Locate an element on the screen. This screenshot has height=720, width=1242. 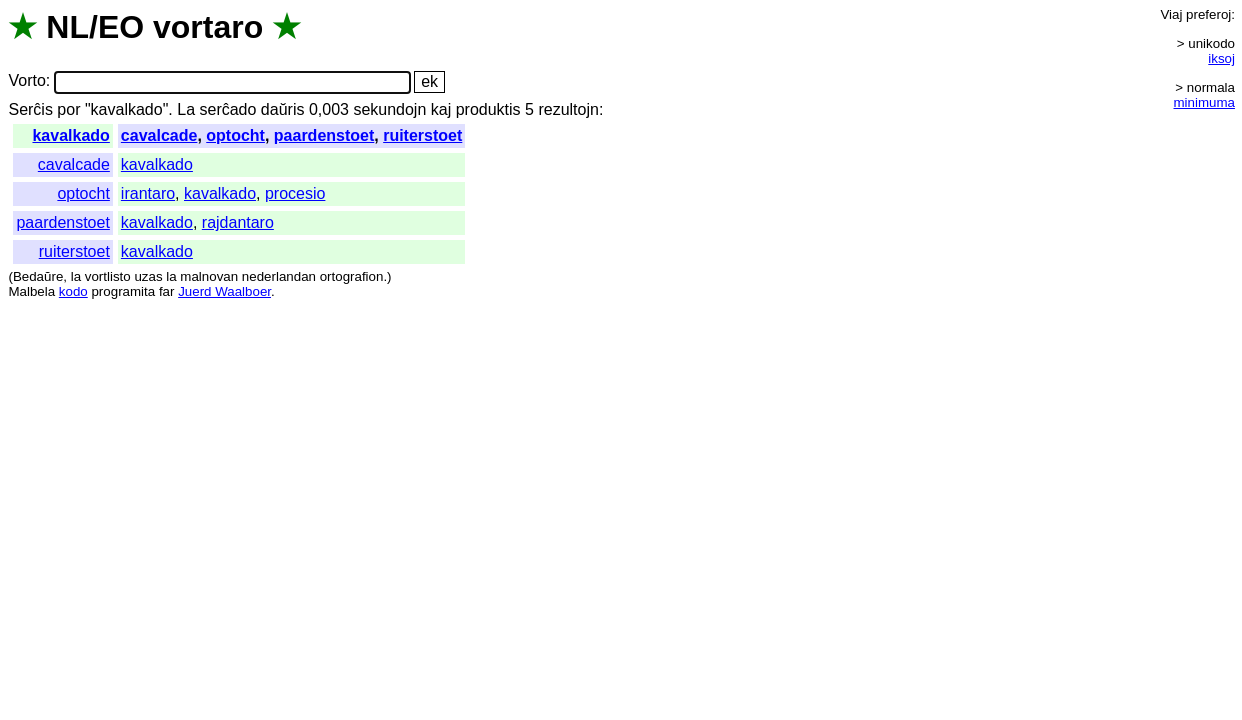
uzas is located at coordinates (148, 276).